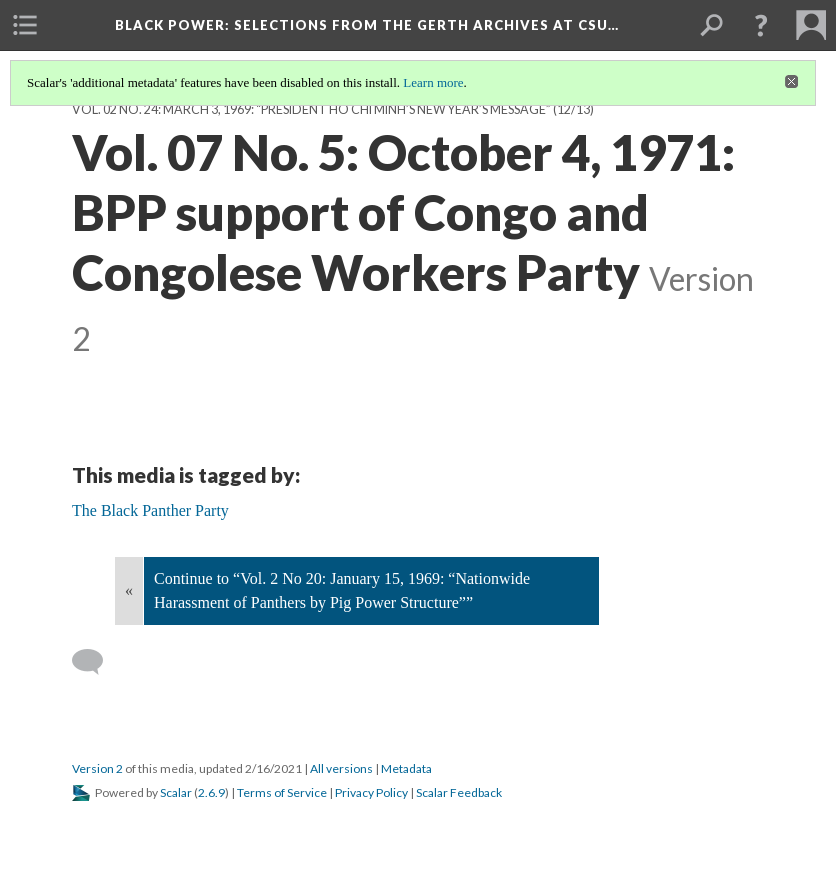  Describe the element at coordinates (129, 590) in the screenshot. I see `« [Back]` at that location.